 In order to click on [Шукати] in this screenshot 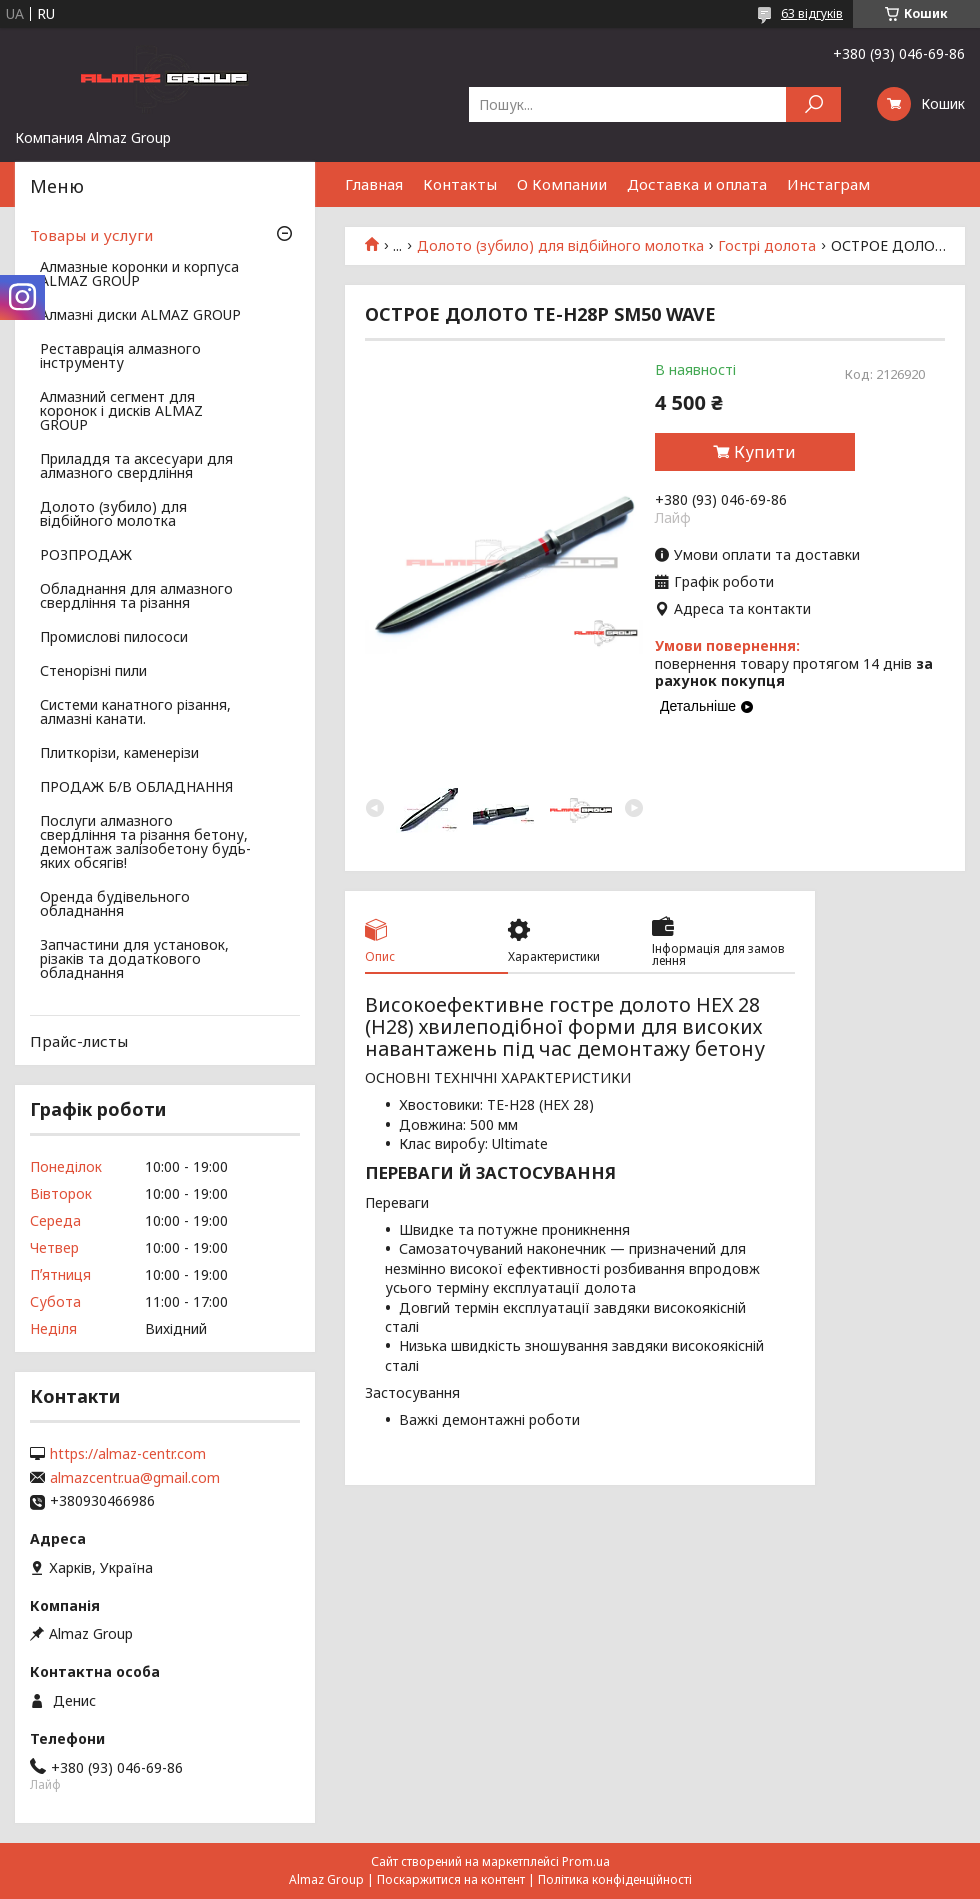, I will do `click(813, 104)`.